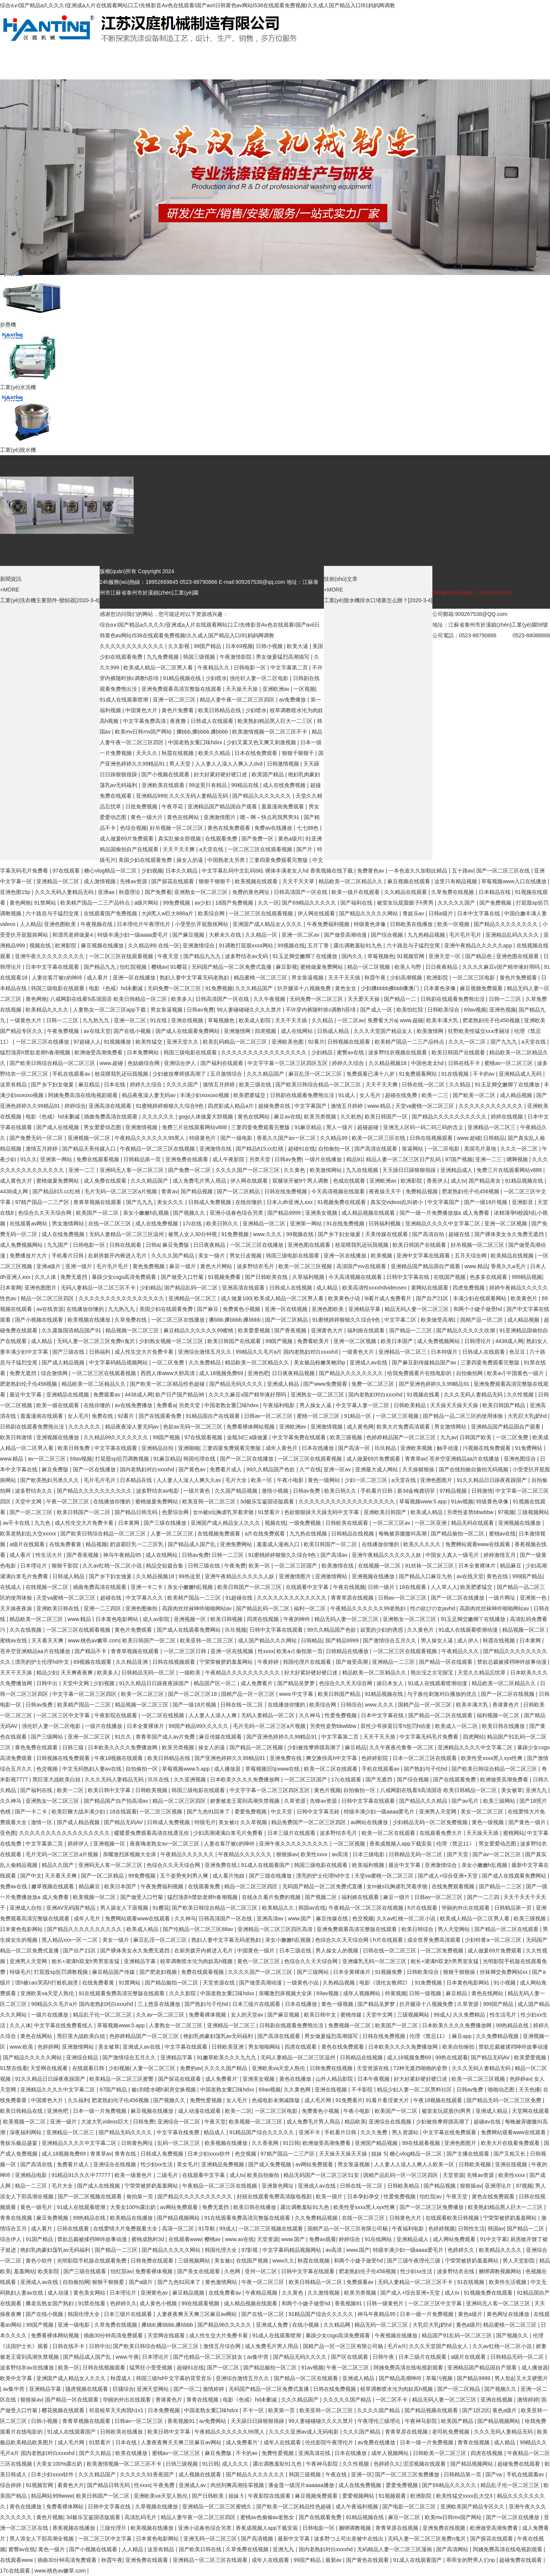  I want to click on 韩国伦理大全, so click(221, 2250).